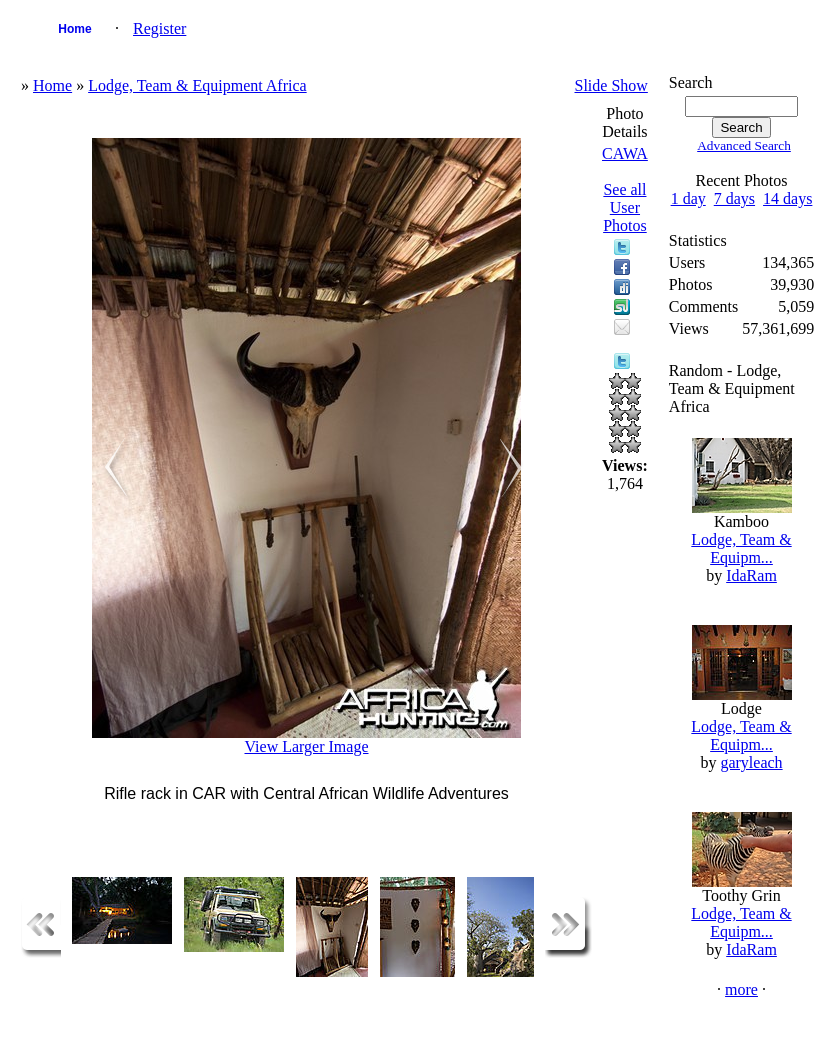  I want to click on Advanced Search, so click(744, 145).